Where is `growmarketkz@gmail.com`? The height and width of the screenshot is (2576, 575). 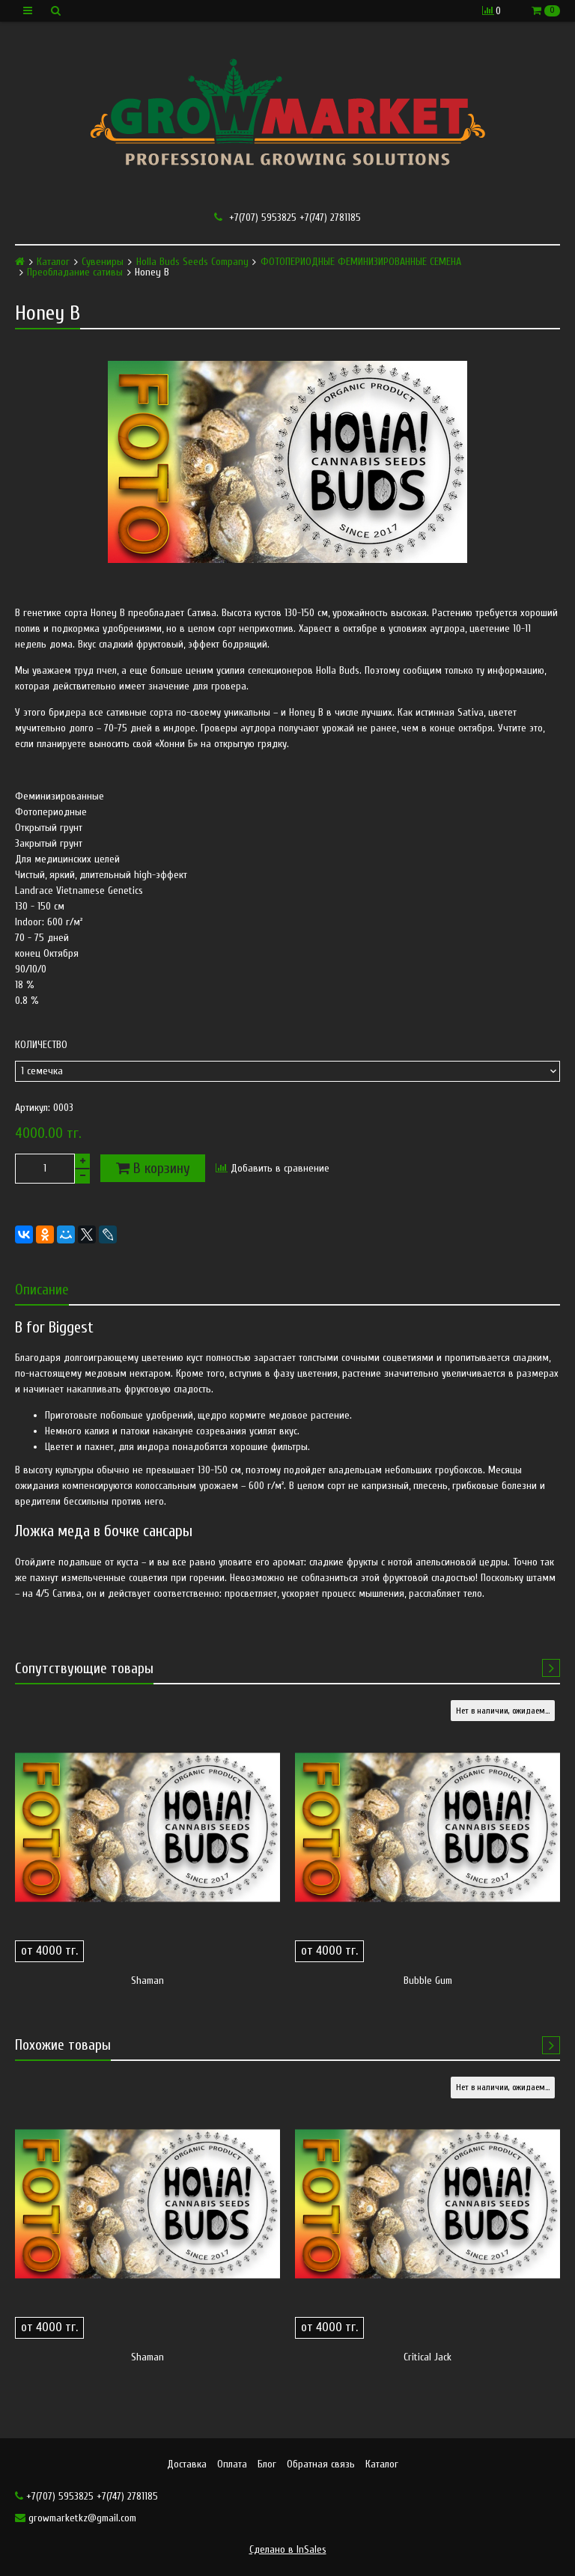 growmarketkz@gmail.com is located at coordinates (75, 2518).